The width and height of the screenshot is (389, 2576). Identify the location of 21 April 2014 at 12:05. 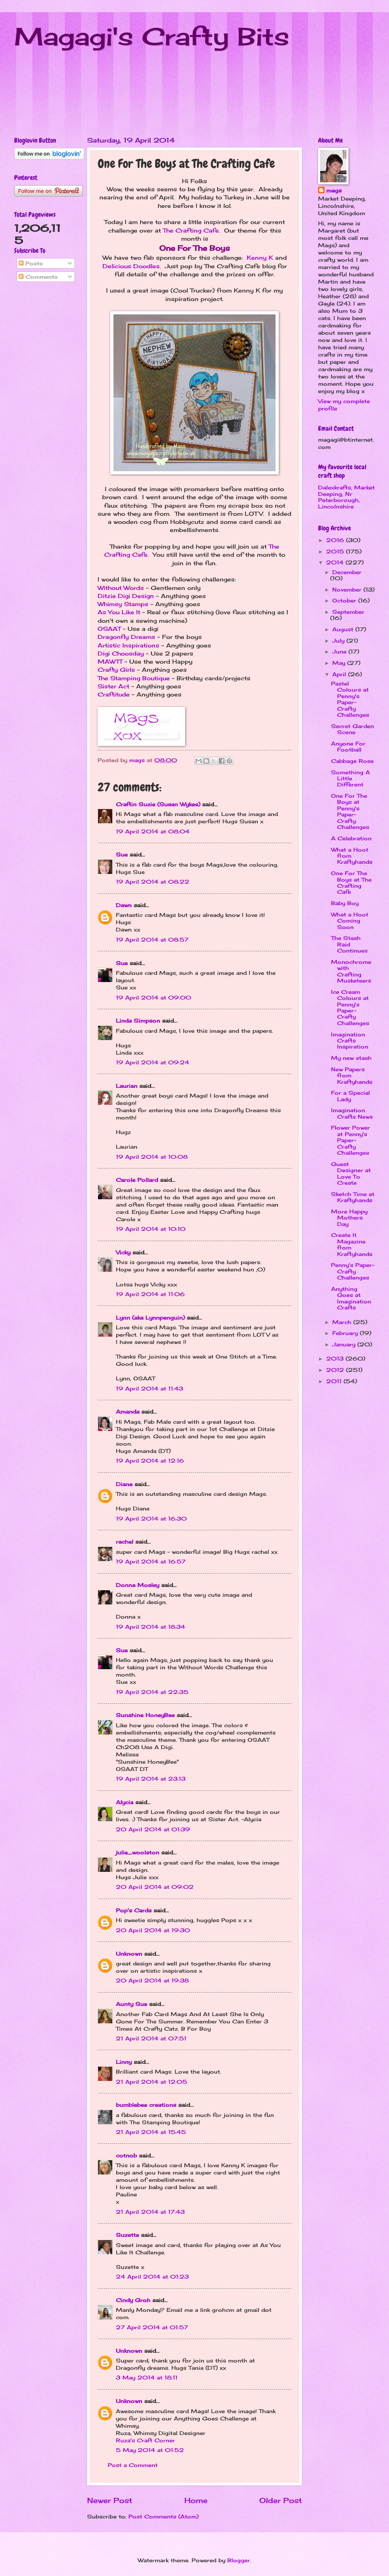
(151, 2081).